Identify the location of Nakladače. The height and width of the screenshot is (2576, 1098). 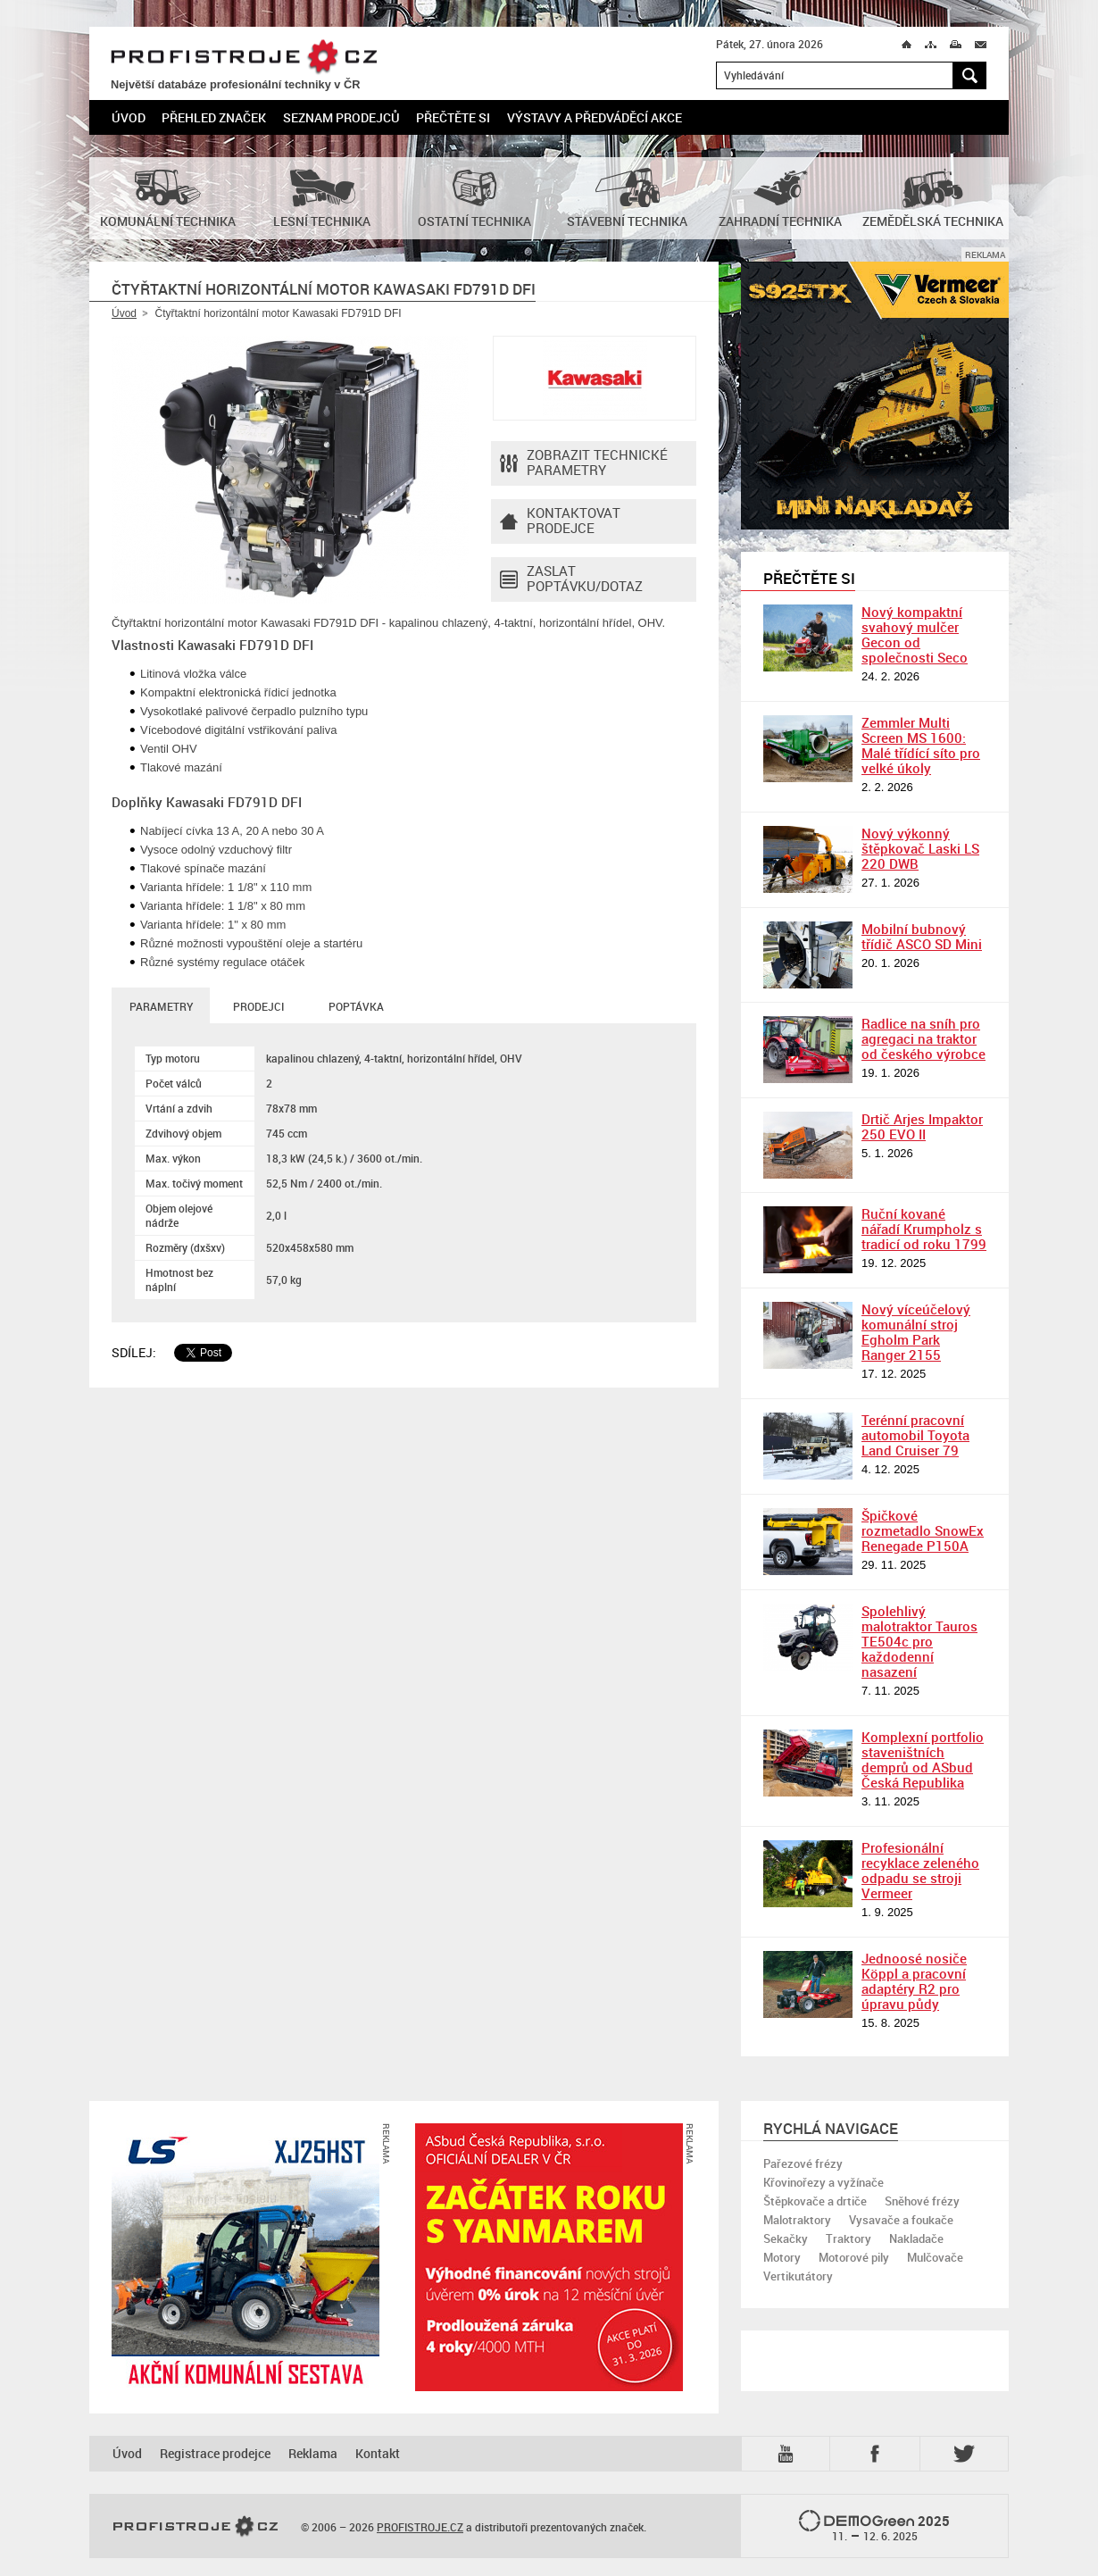
(916, 2238).